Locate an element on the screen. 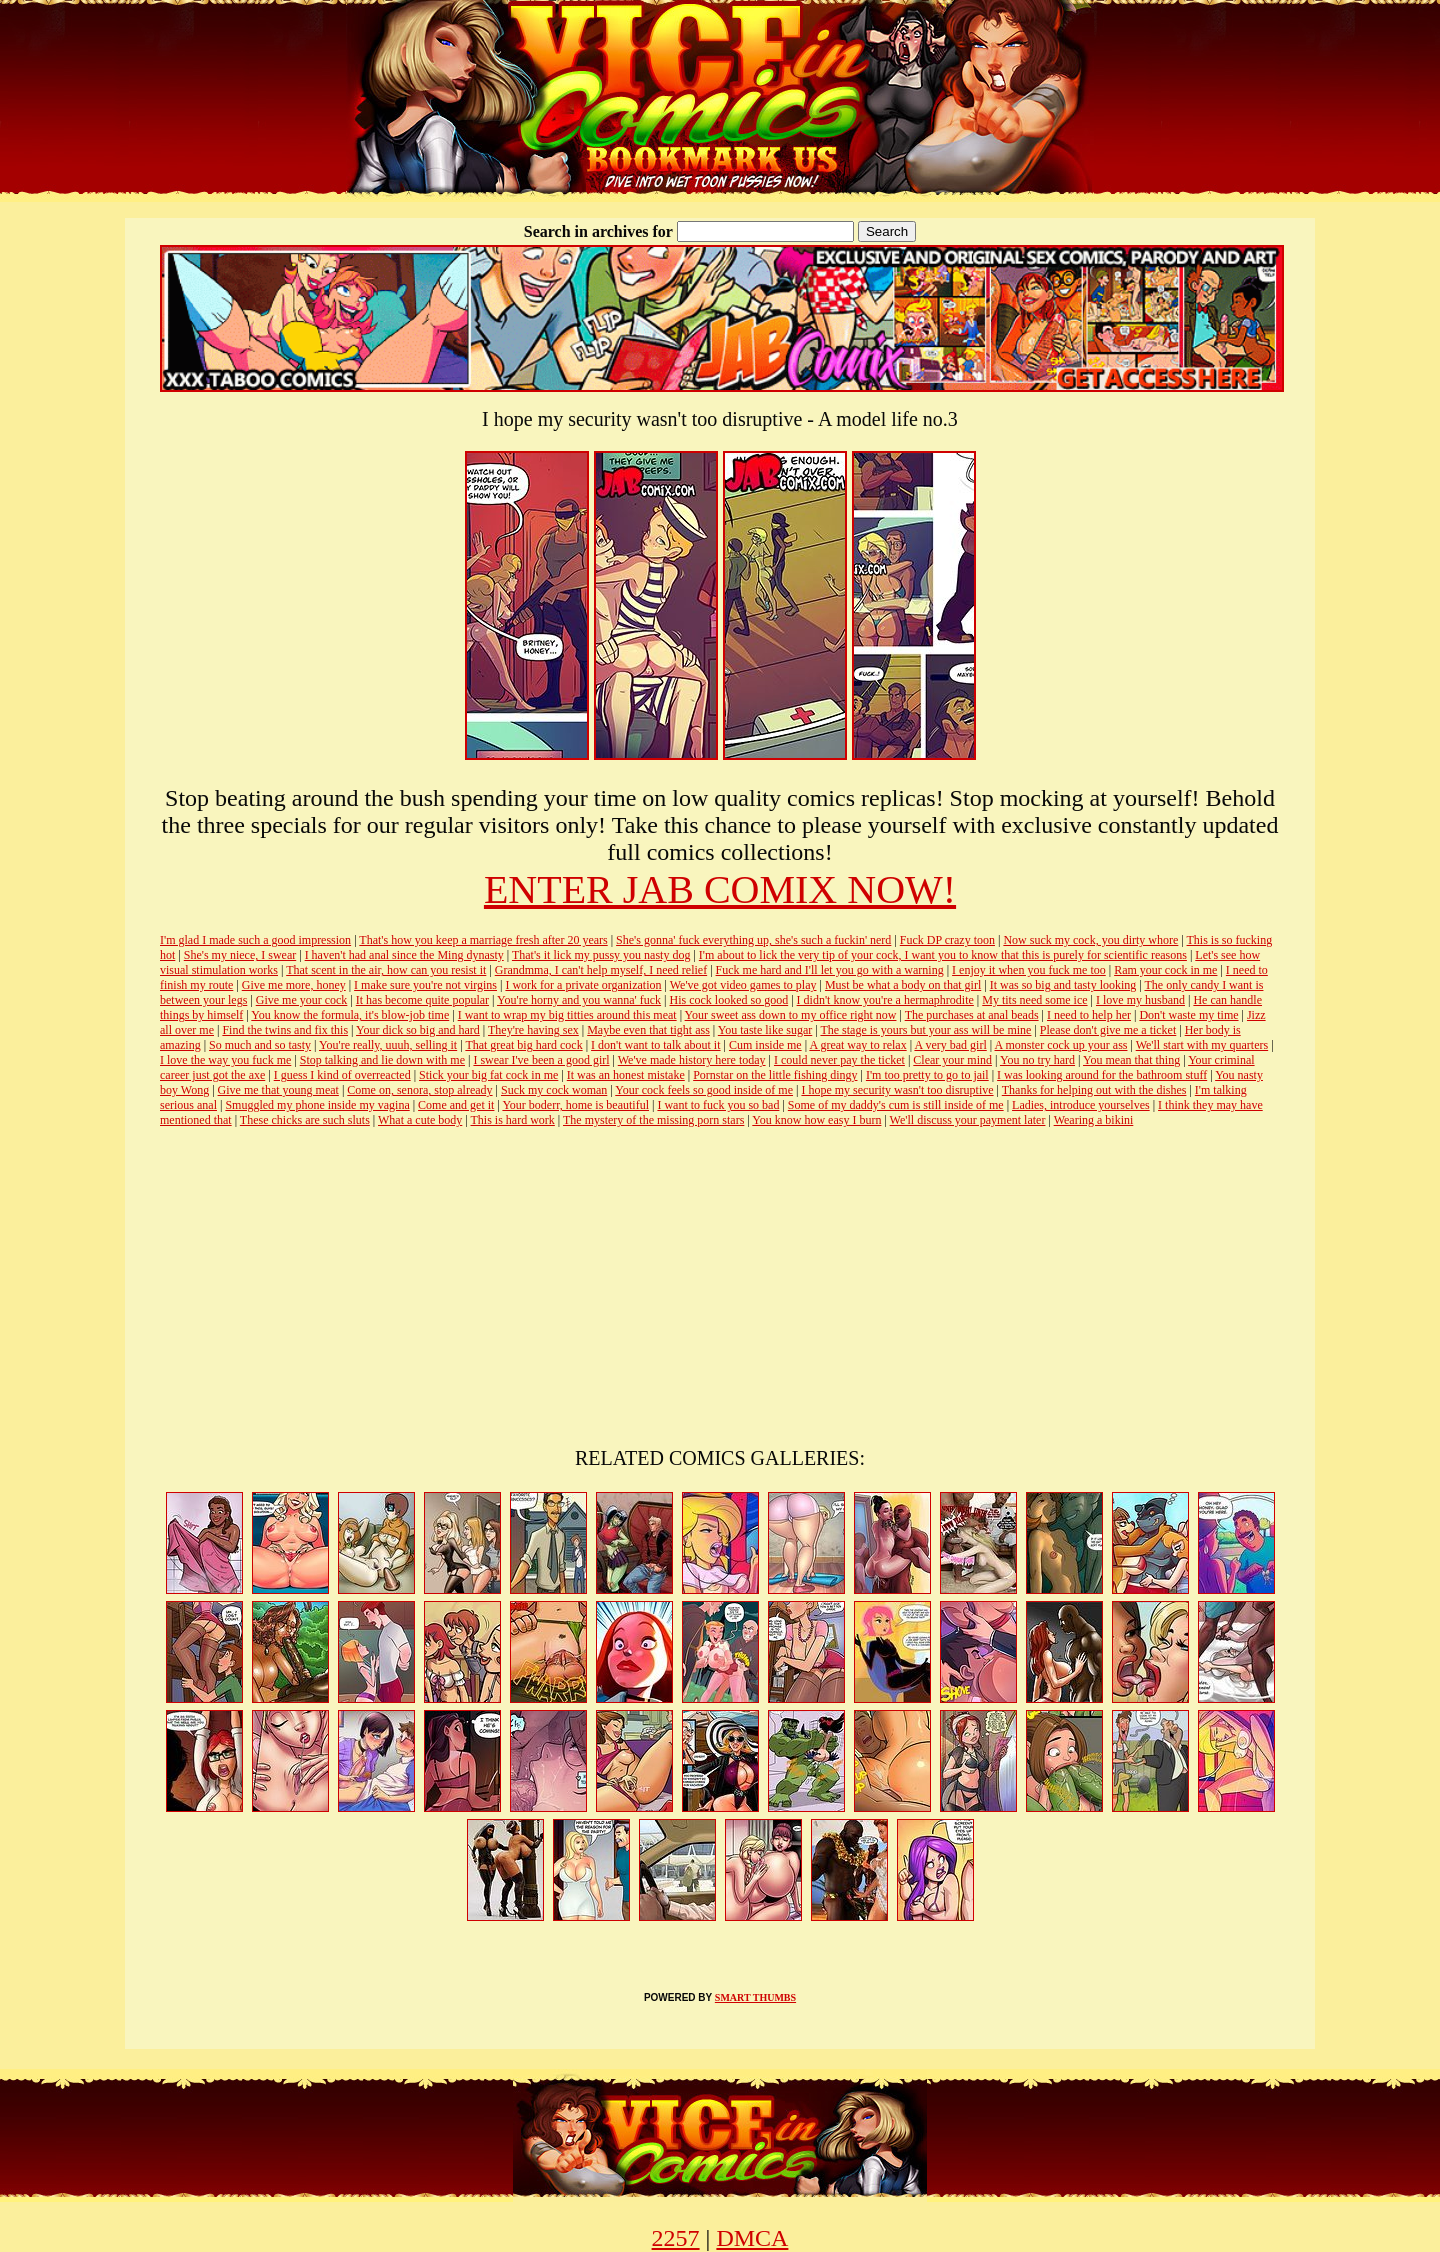  Please don't give me a ticket is located at coordinates (1108, 1030).